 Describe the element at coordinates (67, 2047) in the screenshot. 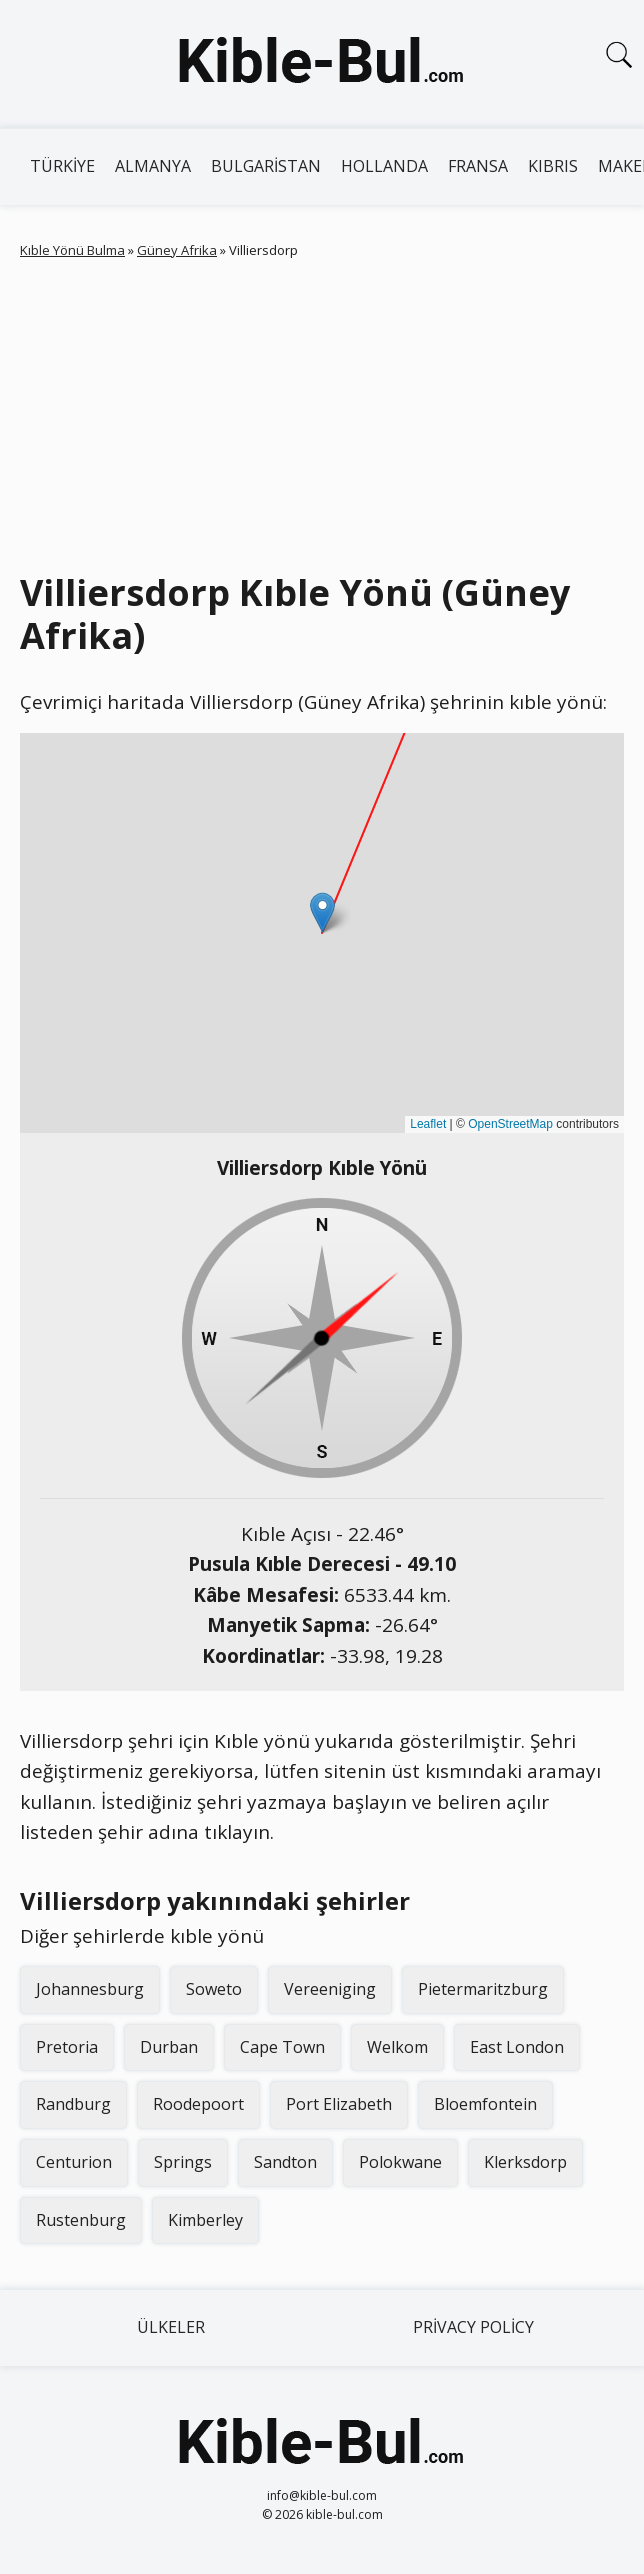

I see `Pretoria` at that location.